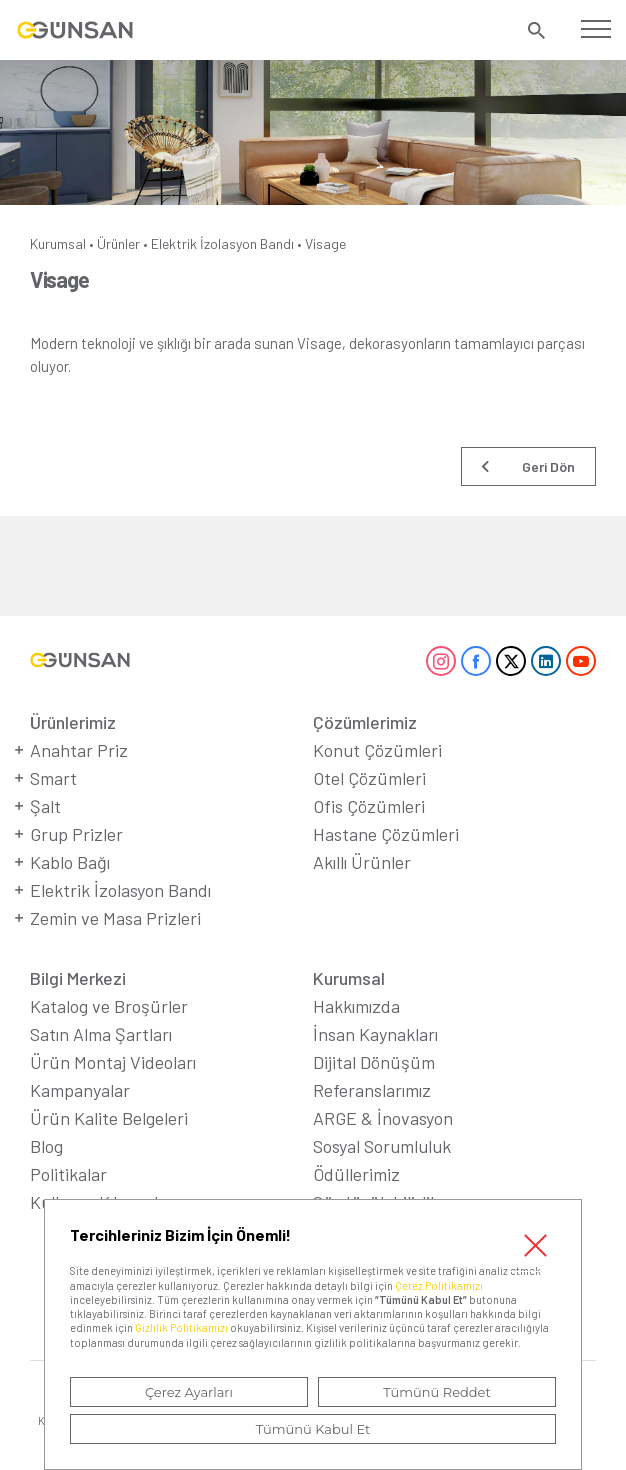  What do you see at coordinates (313, 1429) in the screenshot?
I see `Tümünü Kabul Et` at bounding box center [313, 1429].